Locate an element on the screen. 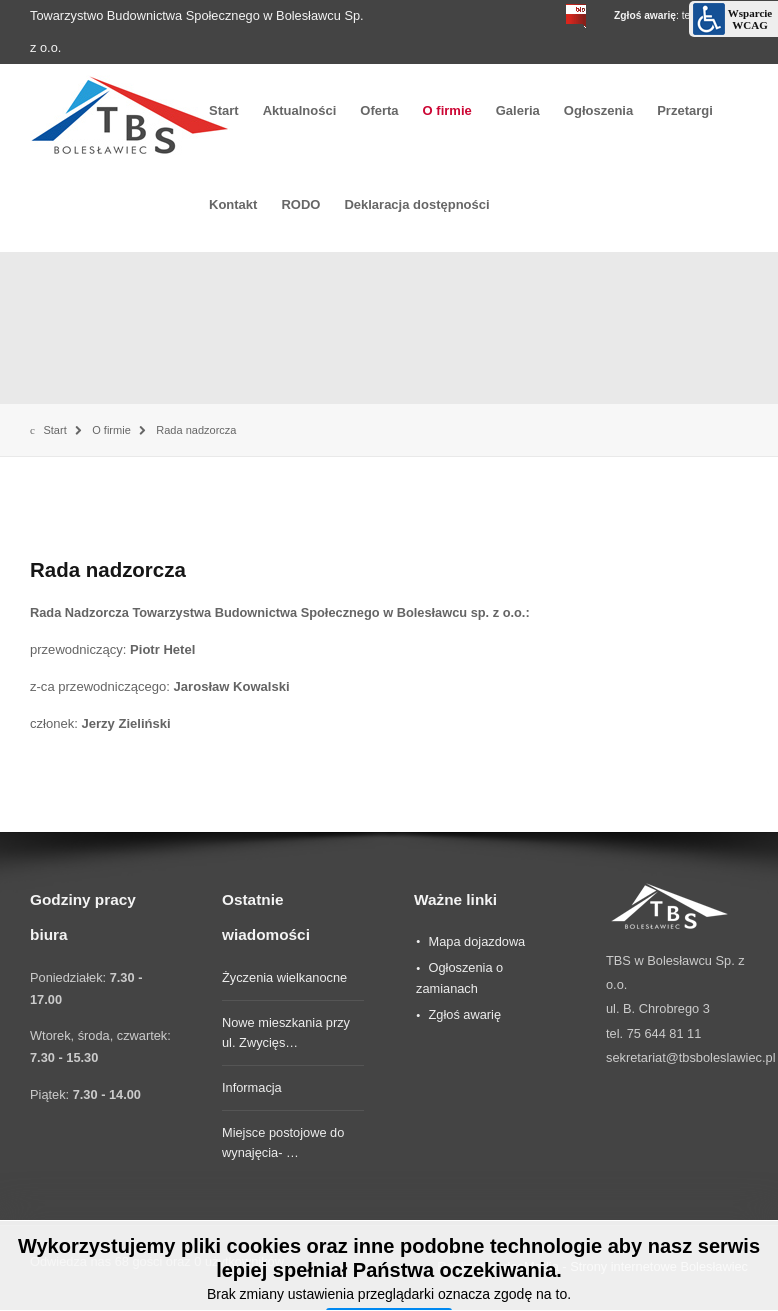  Rada nadzorcza is located at coordinates (108, 569).